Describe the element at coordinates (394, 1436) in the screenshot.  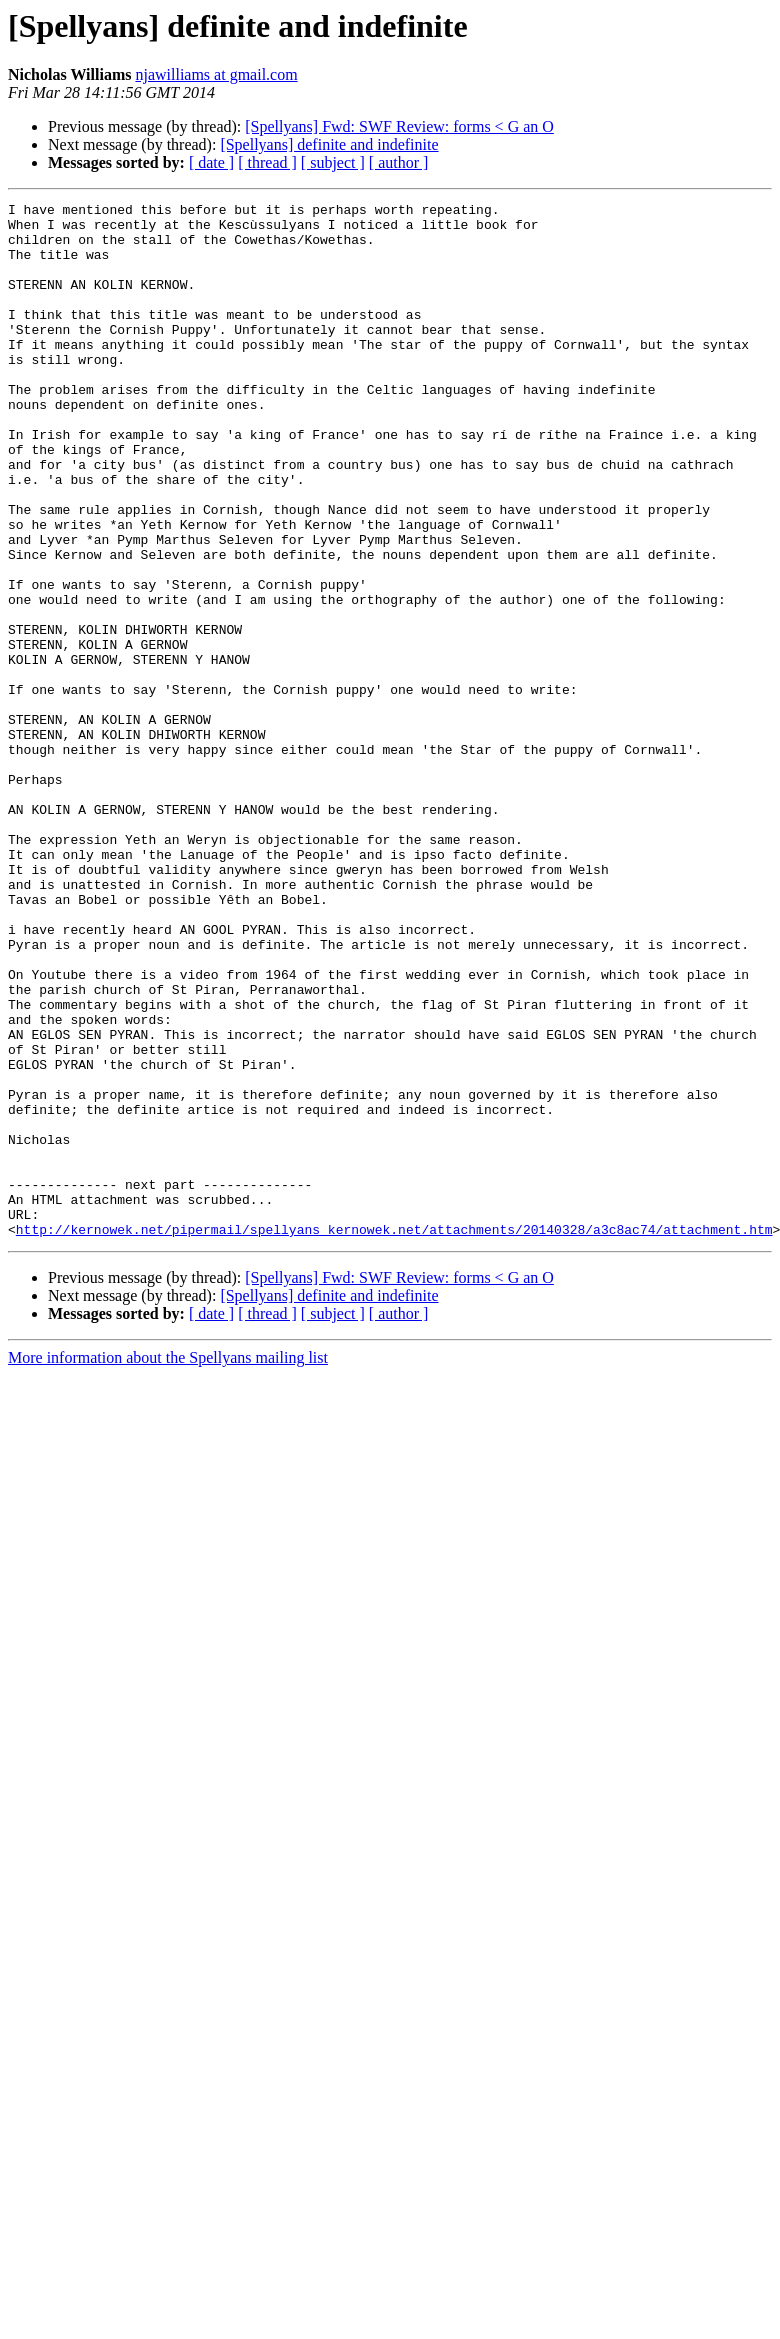
I see `http://kernowek.net/pipermail/spellyans_kernowek.net/attachments/20140328/a3c8ac74/attachment.htm` at that location.